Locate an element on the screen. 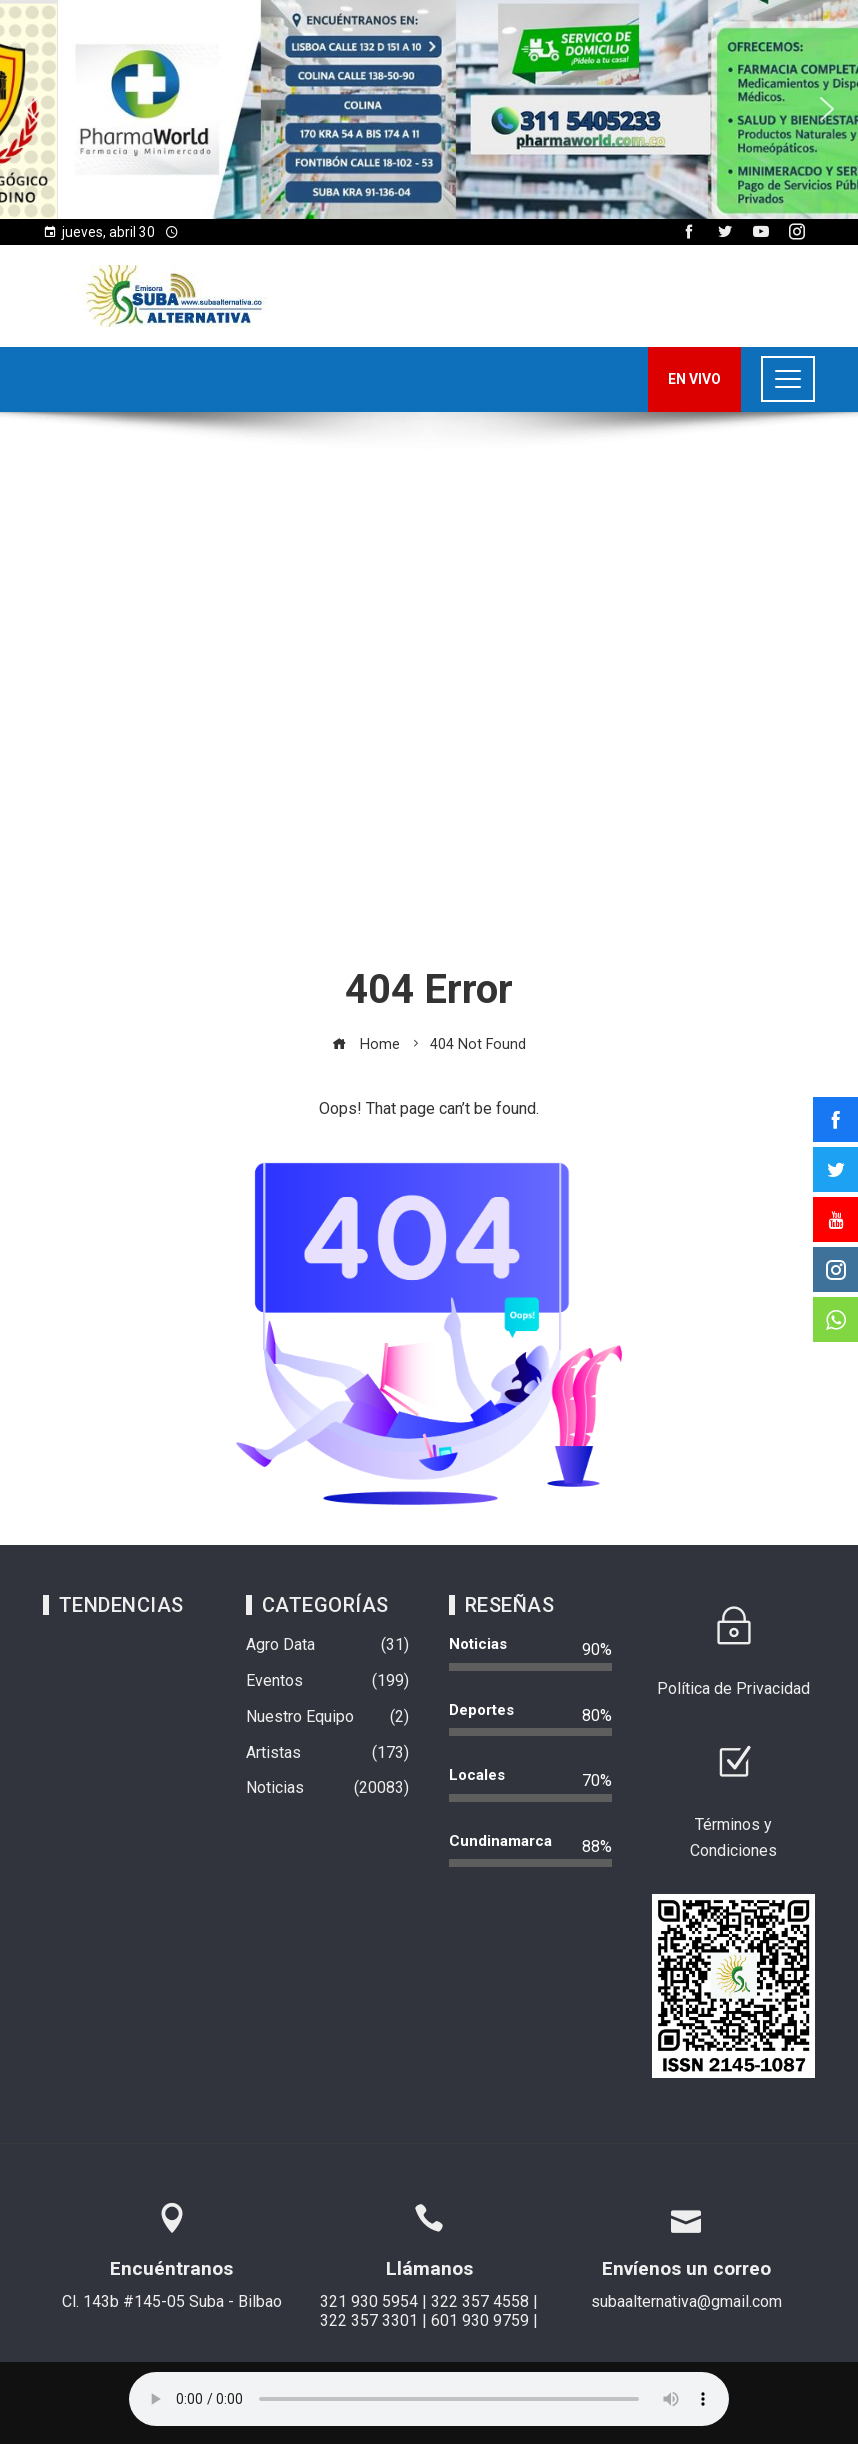 The image size is (858, 2444). EN VIVO is located at coordinates (694, 379).